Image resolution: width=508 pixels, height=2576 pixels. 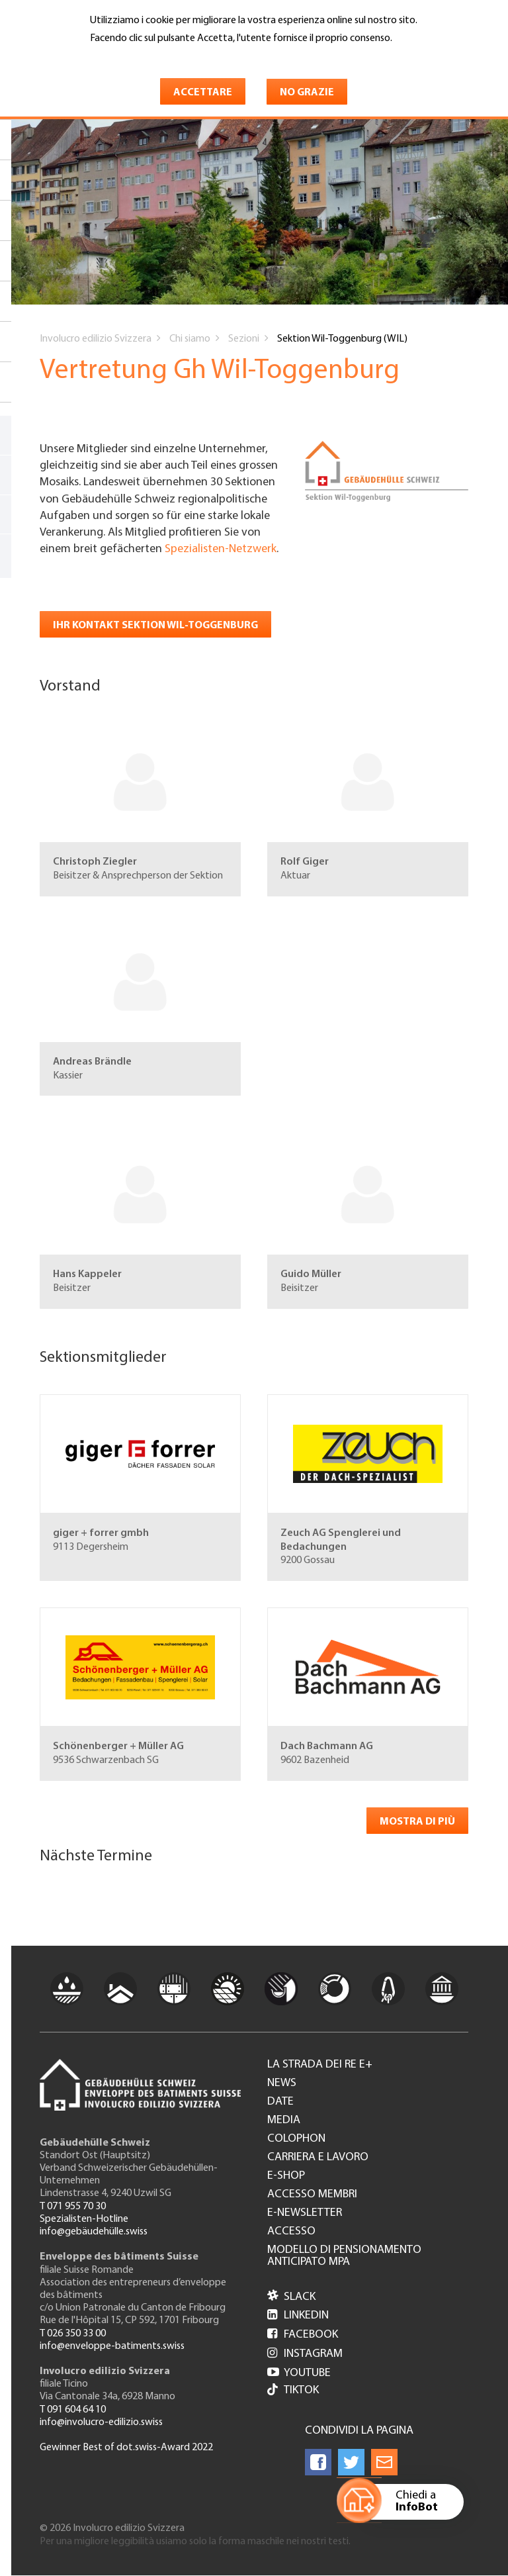 What do you see at coordinates (243, 339) in the screenshot?
I see `Sezioni` at bounding box center [243, 339].